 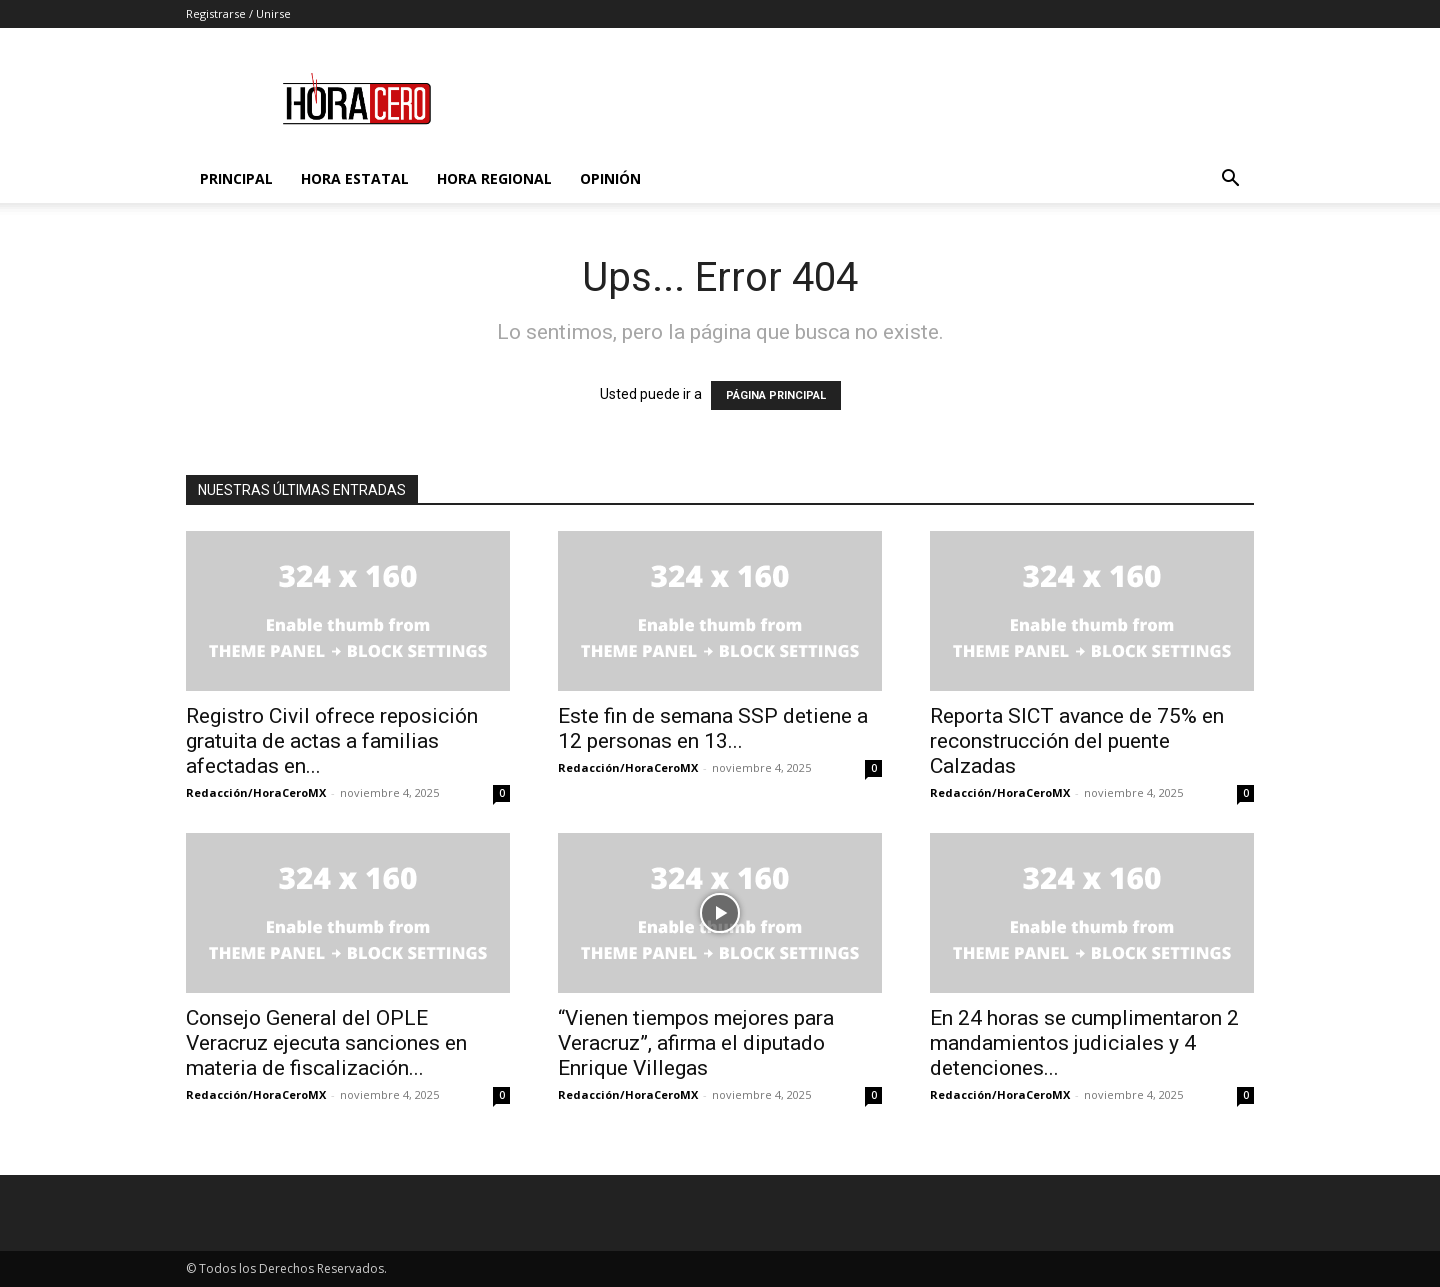 I want to click on Principal, so click(x=236, y=178).